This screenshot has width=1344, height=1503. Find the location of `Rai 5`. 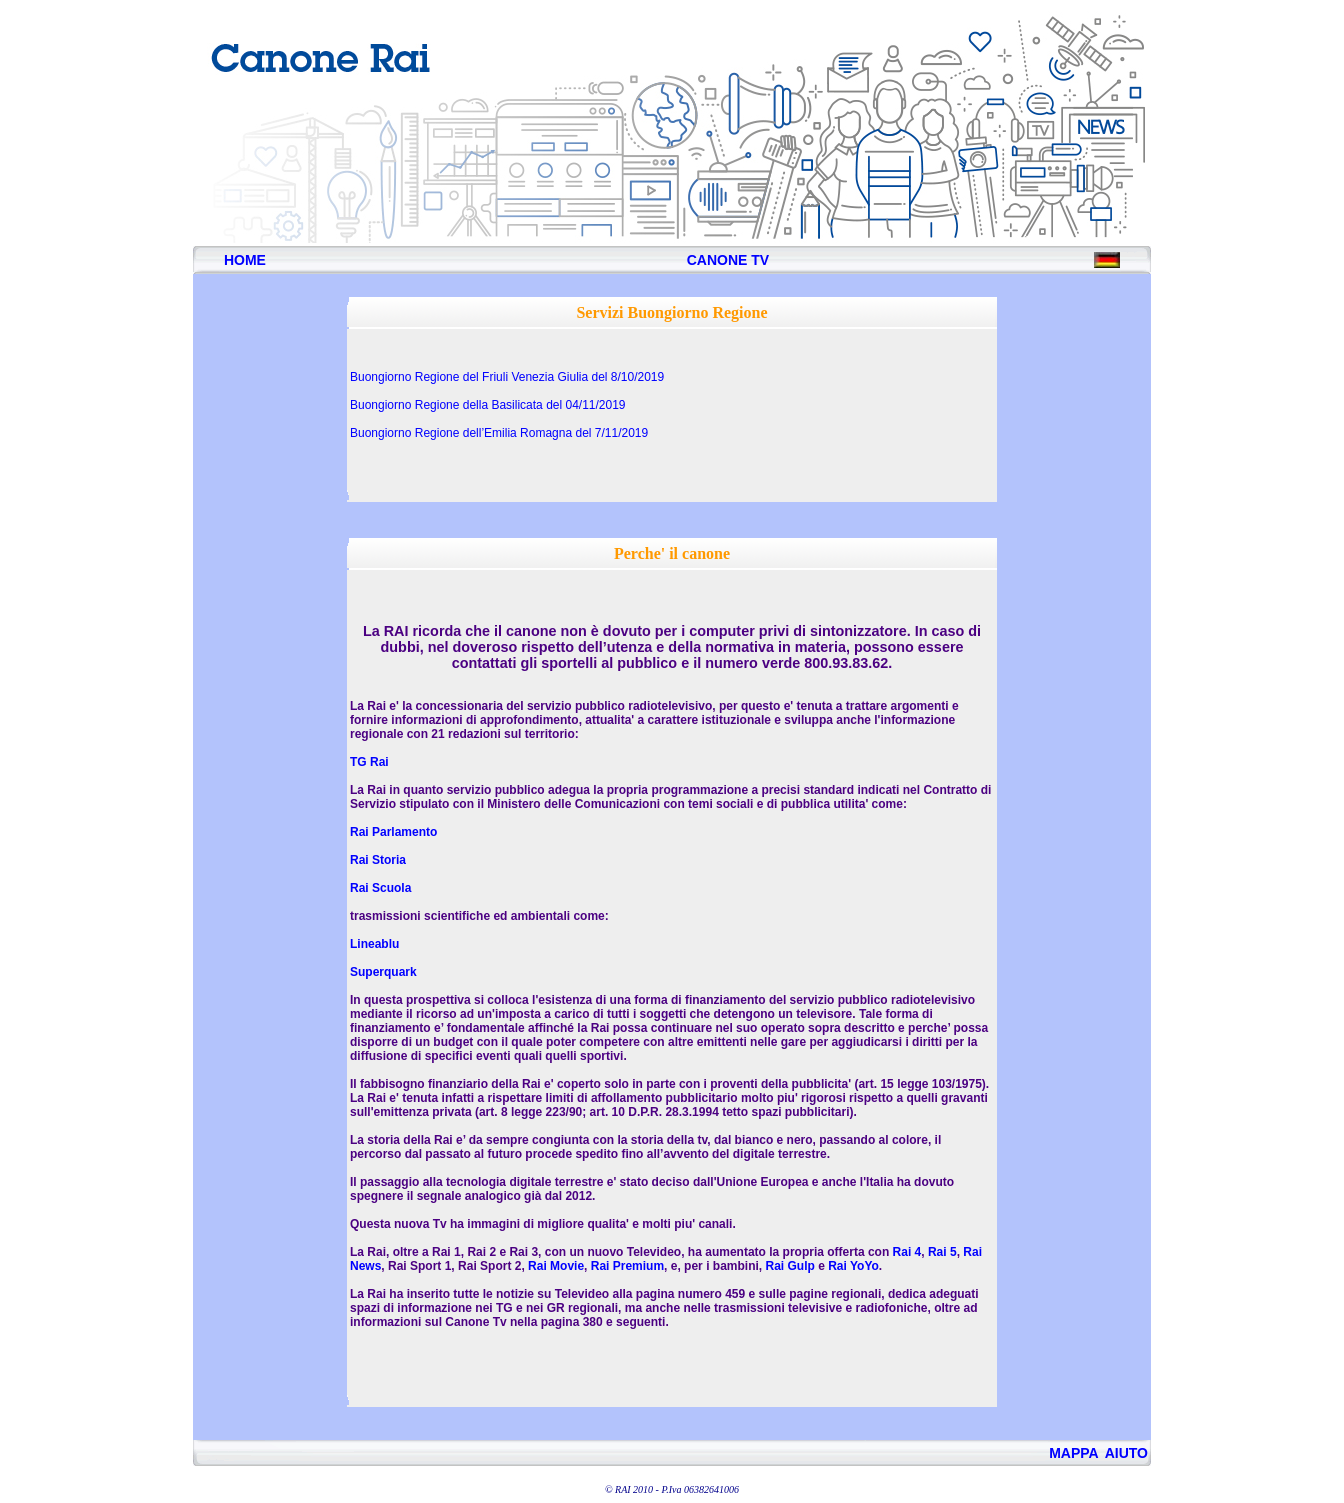

Rai 5 is located at coordinates (942, 1252).